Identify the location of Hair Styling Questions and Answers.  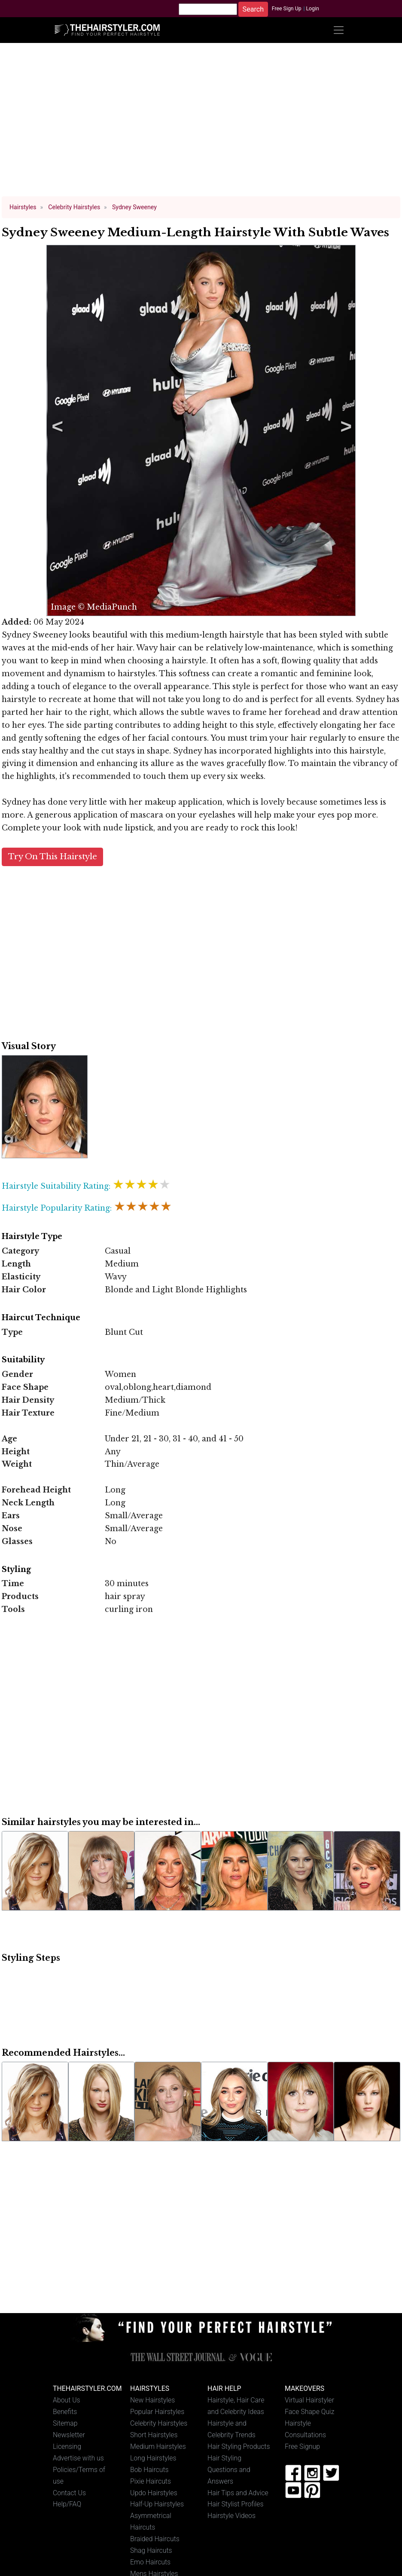
(228, 2469).